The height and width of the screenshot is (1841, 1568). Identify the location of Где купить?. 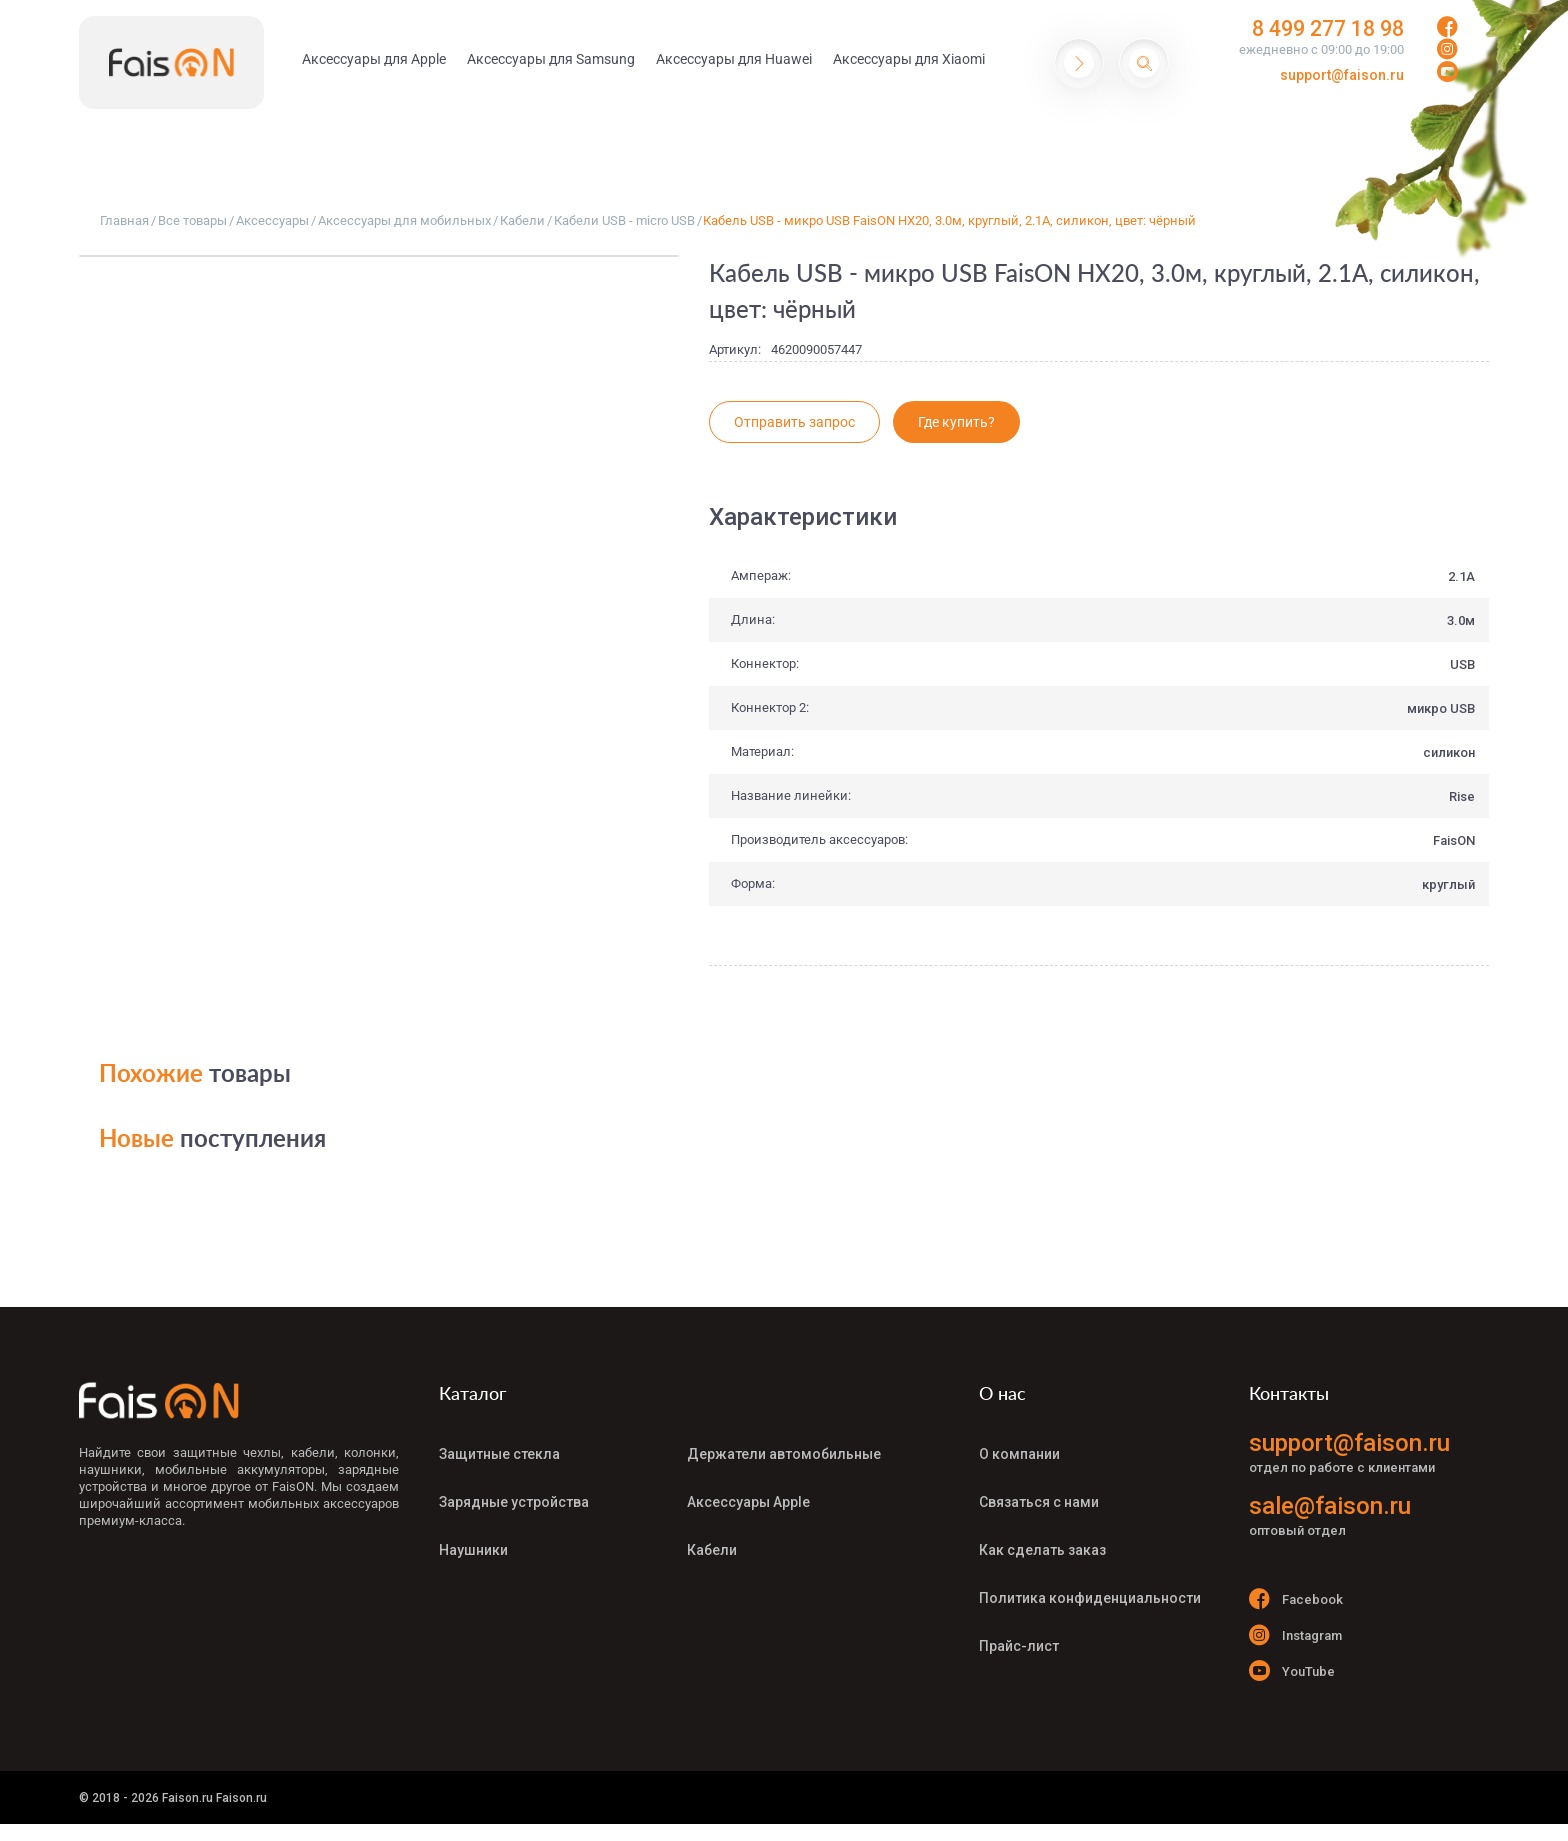
(956, 422).